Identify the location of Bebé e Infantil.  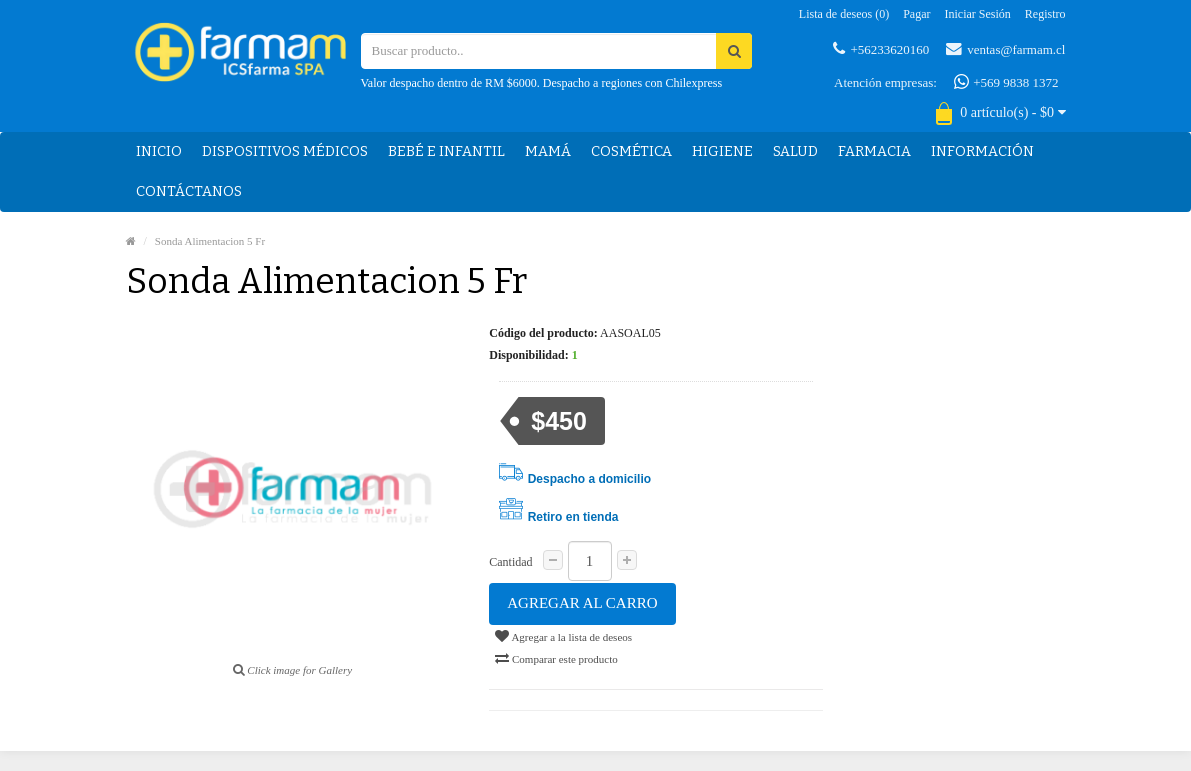
(446, 151).